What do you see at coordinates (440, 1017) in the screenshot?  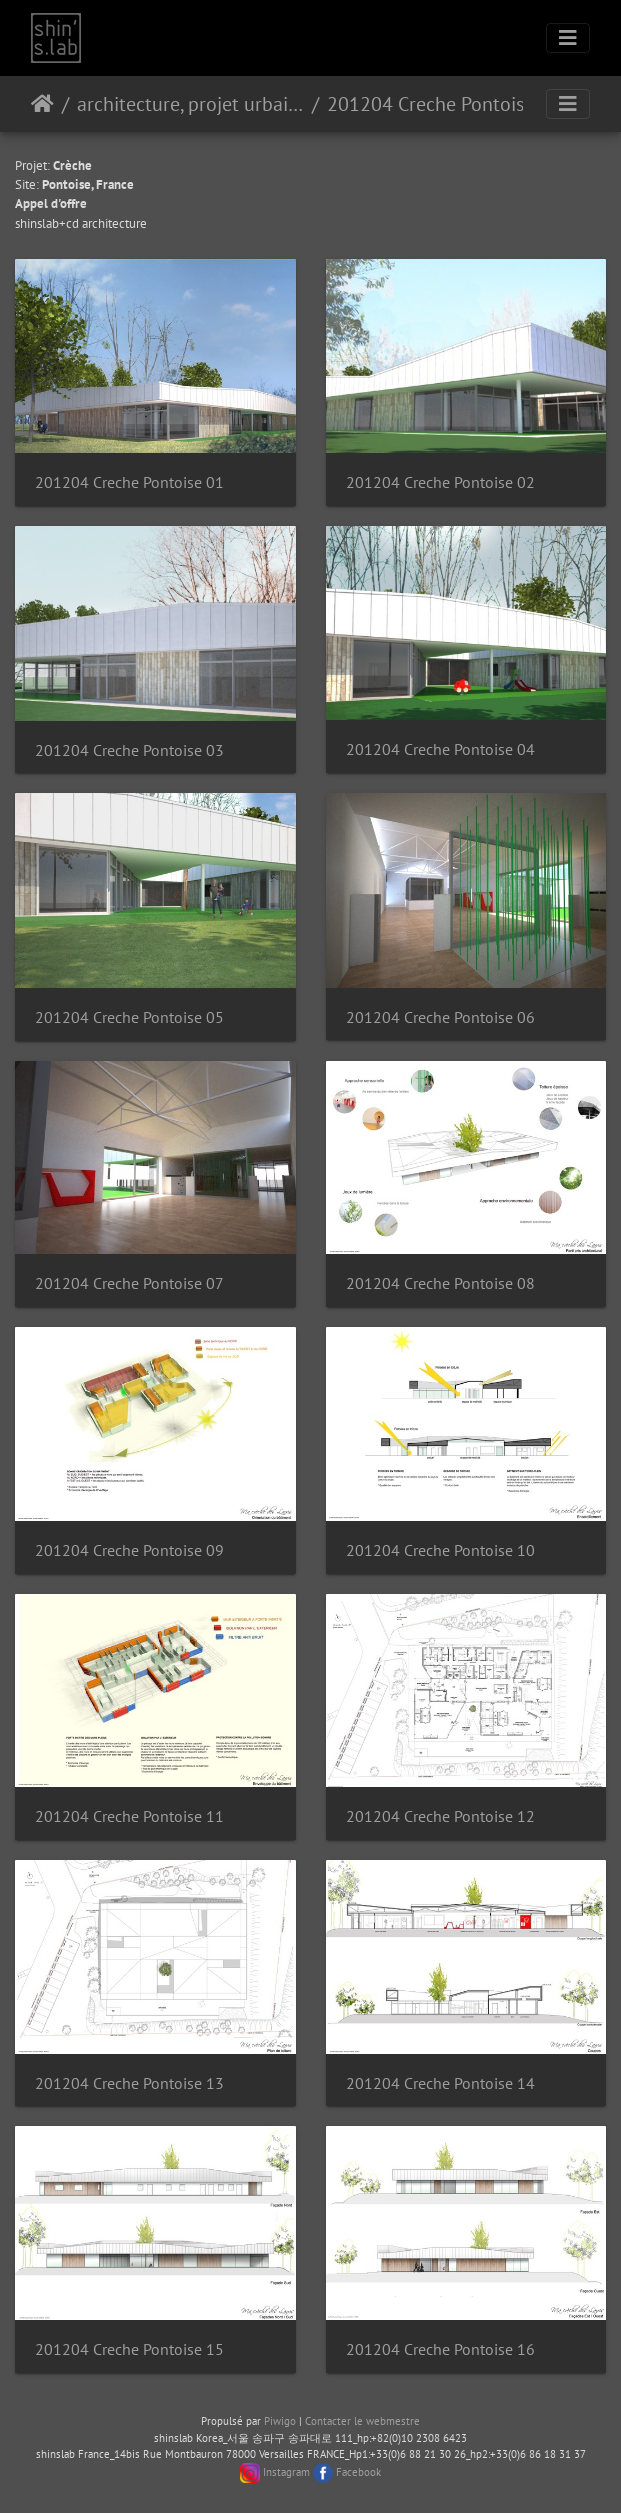 I see `201204 Creche Pontoise 06` at bounding box center [440, 1017].